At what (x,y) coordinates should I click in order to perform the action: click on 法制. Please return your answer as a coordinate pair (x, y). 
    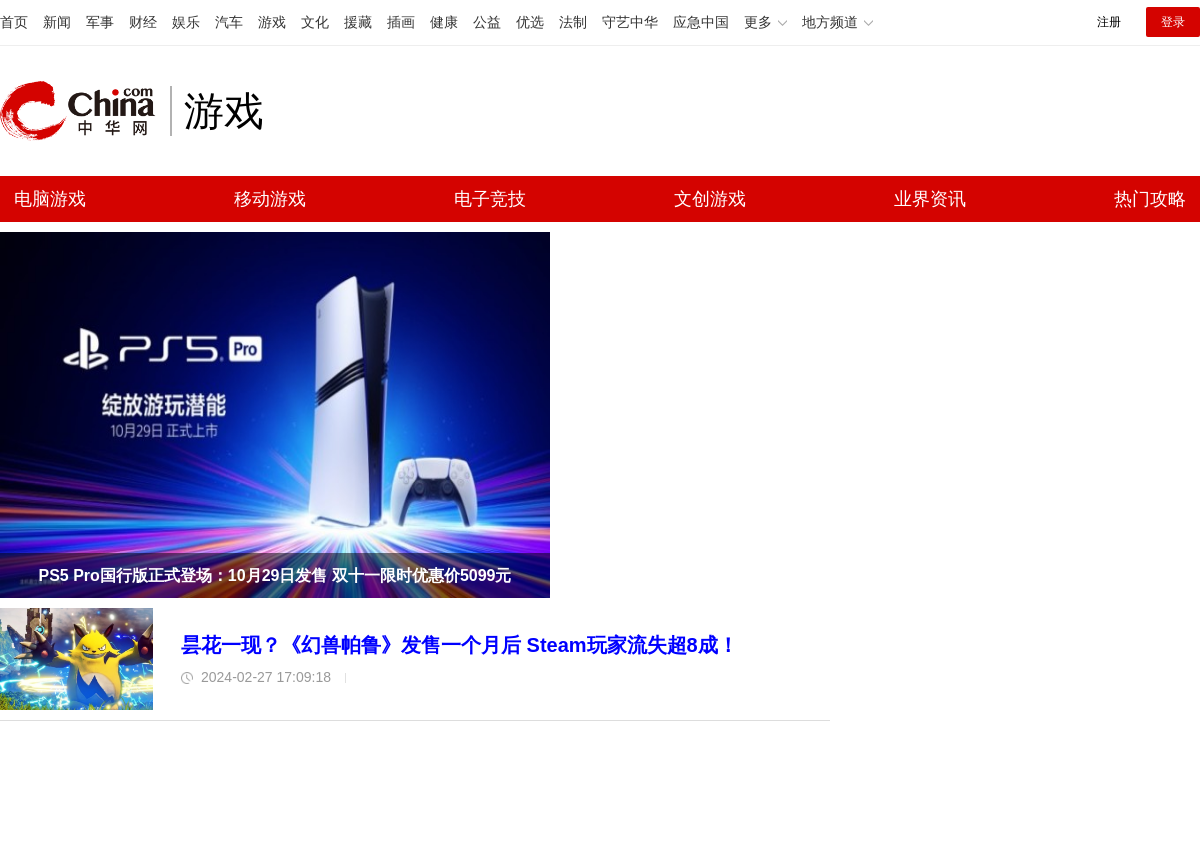
    Looking at the image, I should click on (573, 22).